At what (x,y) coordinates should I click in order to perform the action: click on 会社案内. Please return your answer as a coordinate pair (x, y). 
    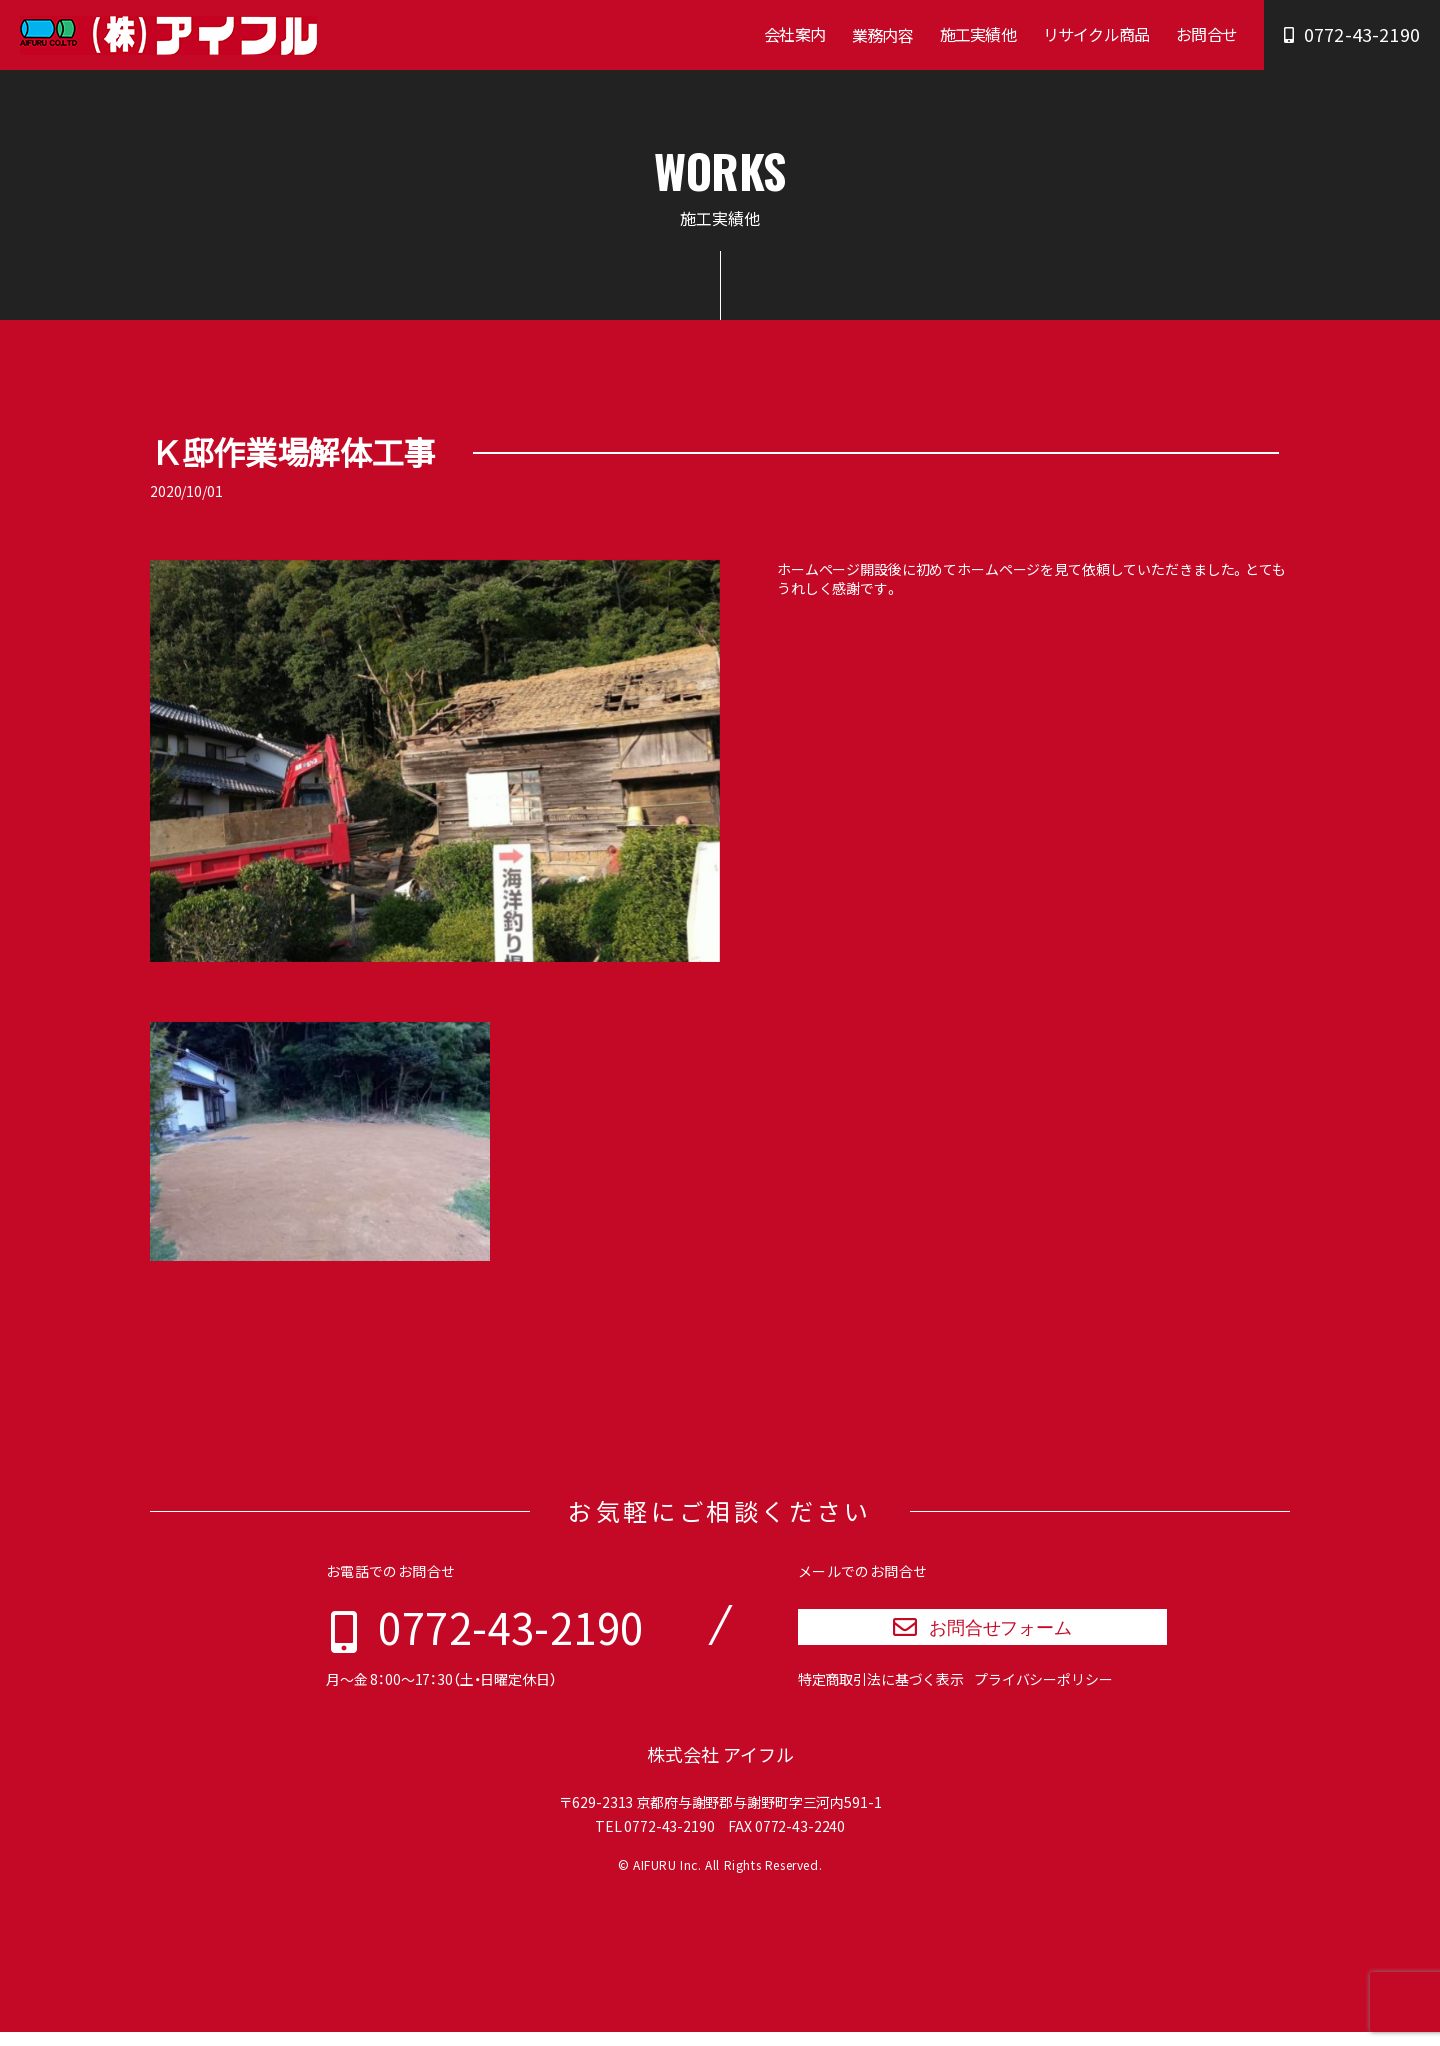
    Looking at the image, I should click on (794, 34).